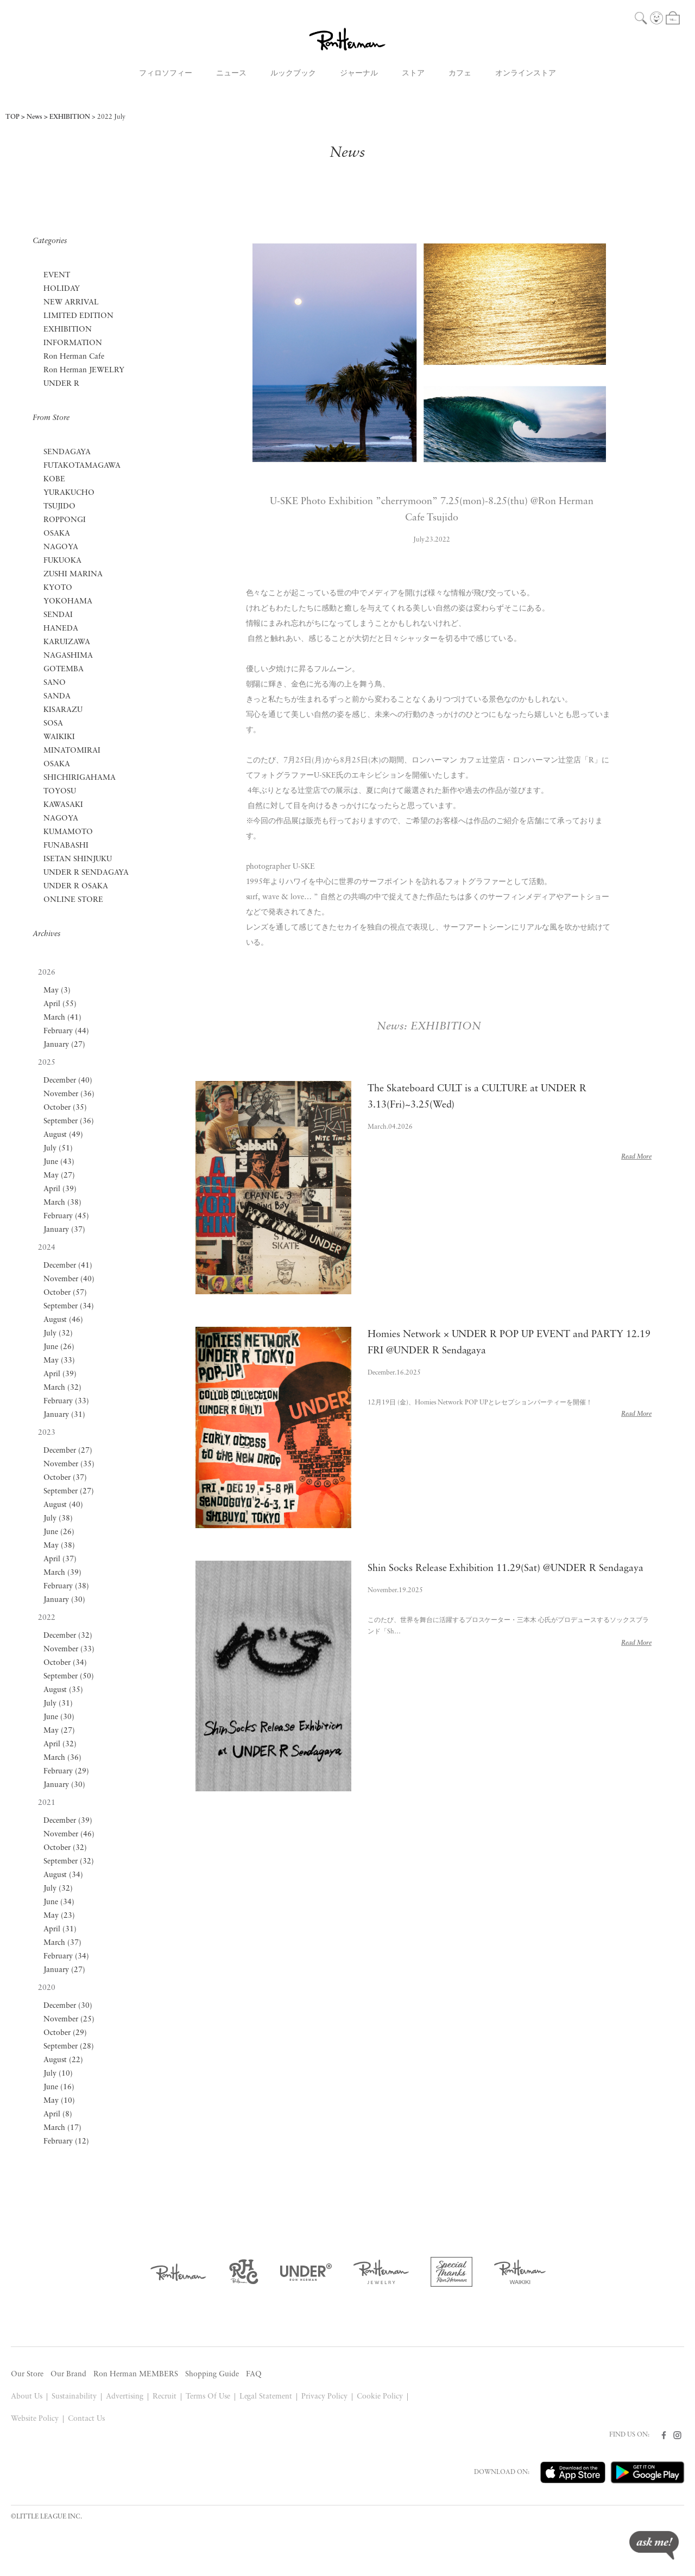 The height and width of the screenshot is (2576, 695). What do you see at coordinates (111, 117) in the screenshot?
I see `2022 July` at bounding box center [111, 117].